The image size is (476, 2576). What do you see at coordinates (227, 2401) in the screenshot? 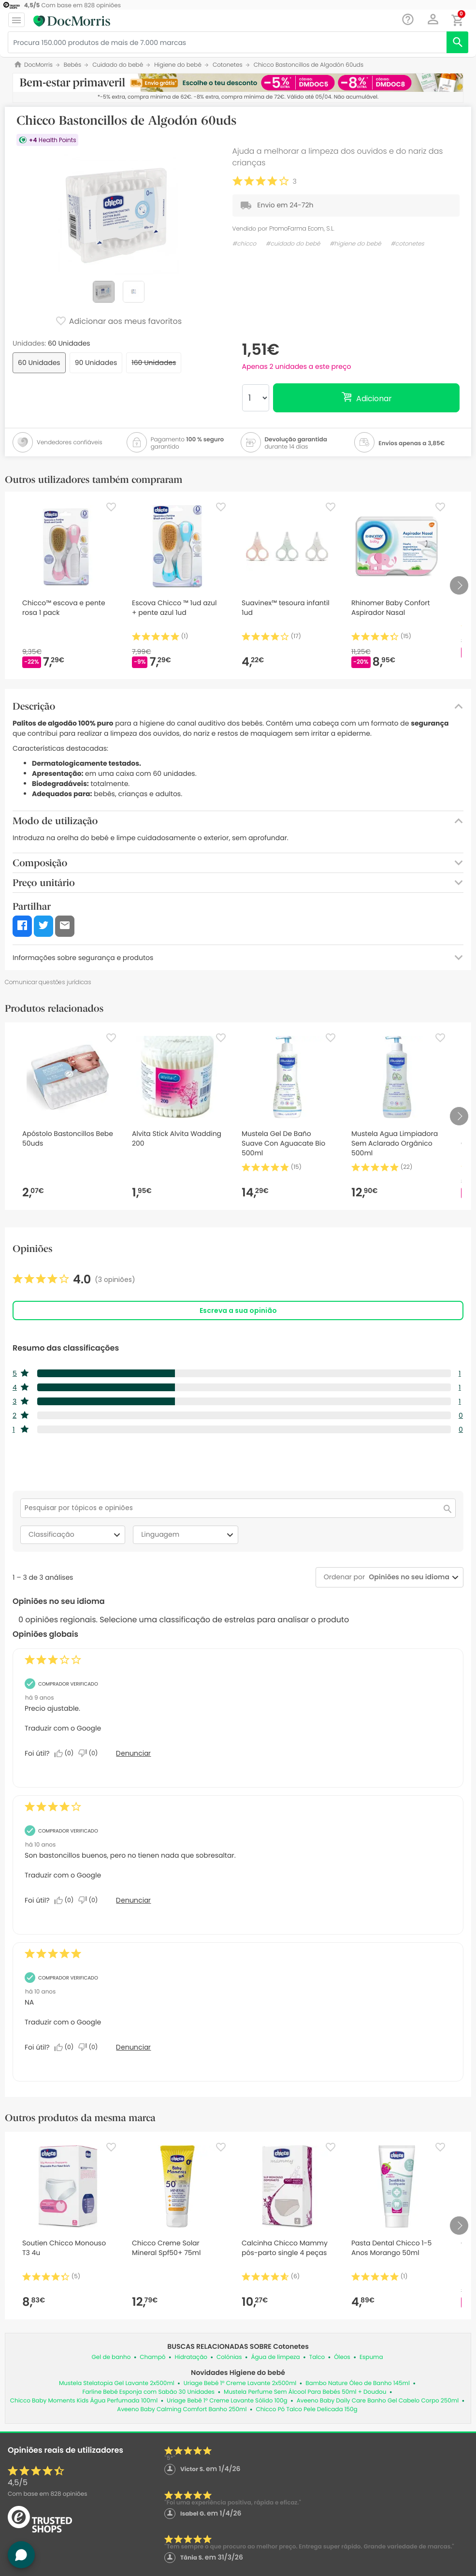
I see `Uriage Bebê 1º Creme Lavante Sólido 100g` at bounding box center [227, 2401].